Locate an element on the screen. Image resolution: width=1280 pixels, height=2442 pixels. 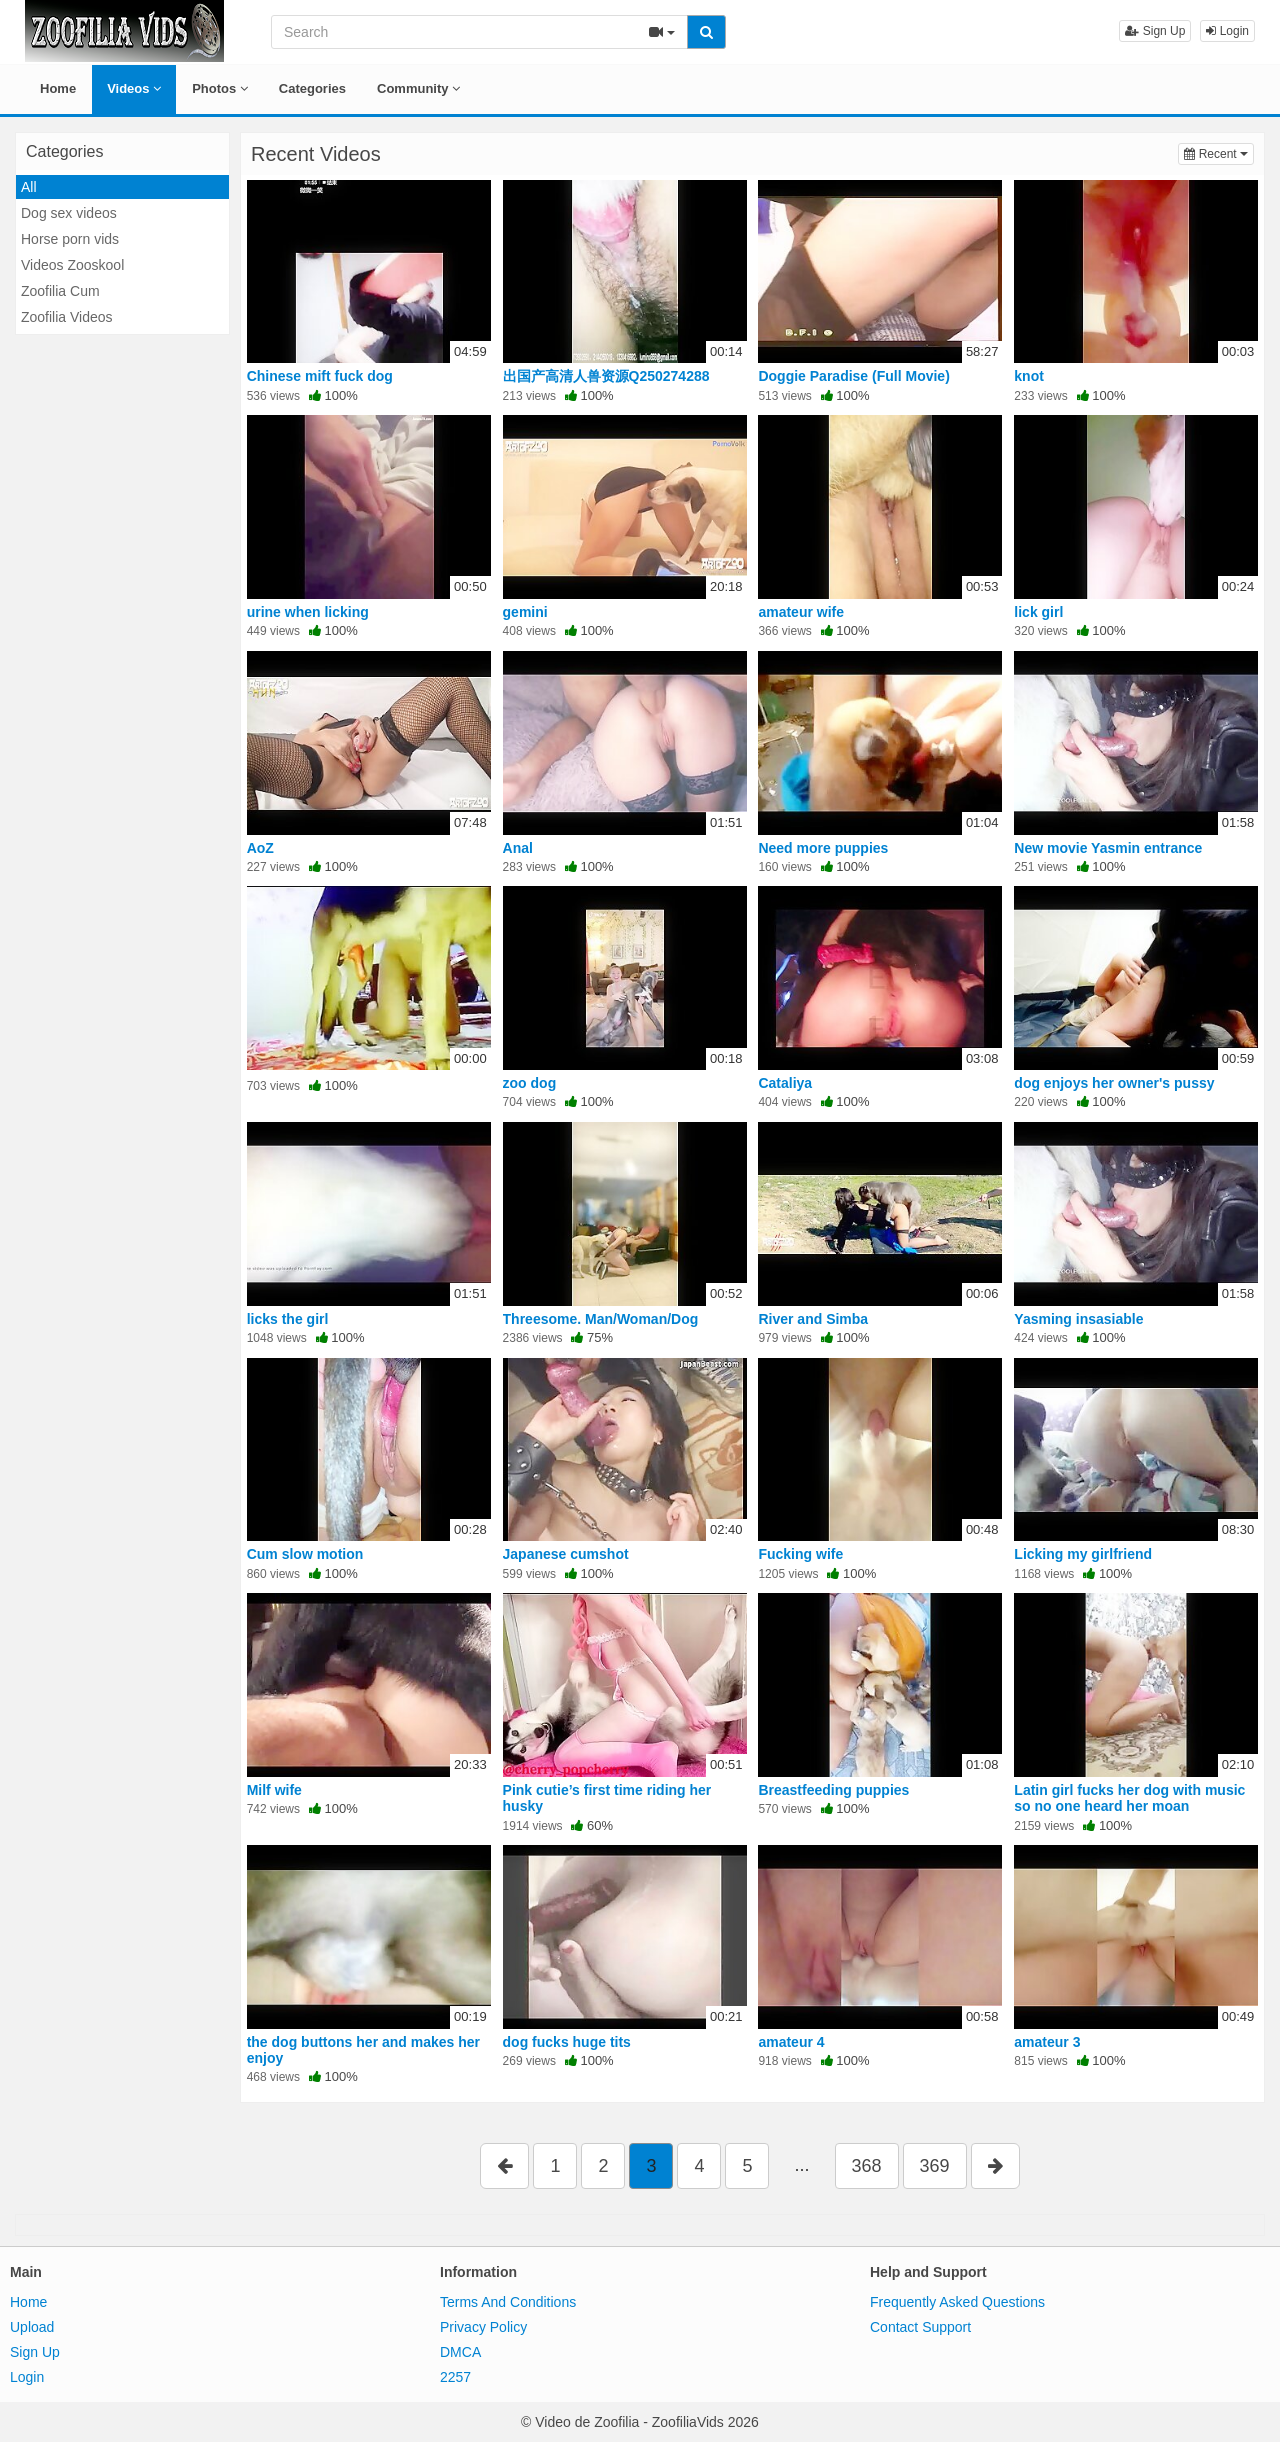
Threesome. Man/Woman/Dog is located at coordinates (601, 1319).